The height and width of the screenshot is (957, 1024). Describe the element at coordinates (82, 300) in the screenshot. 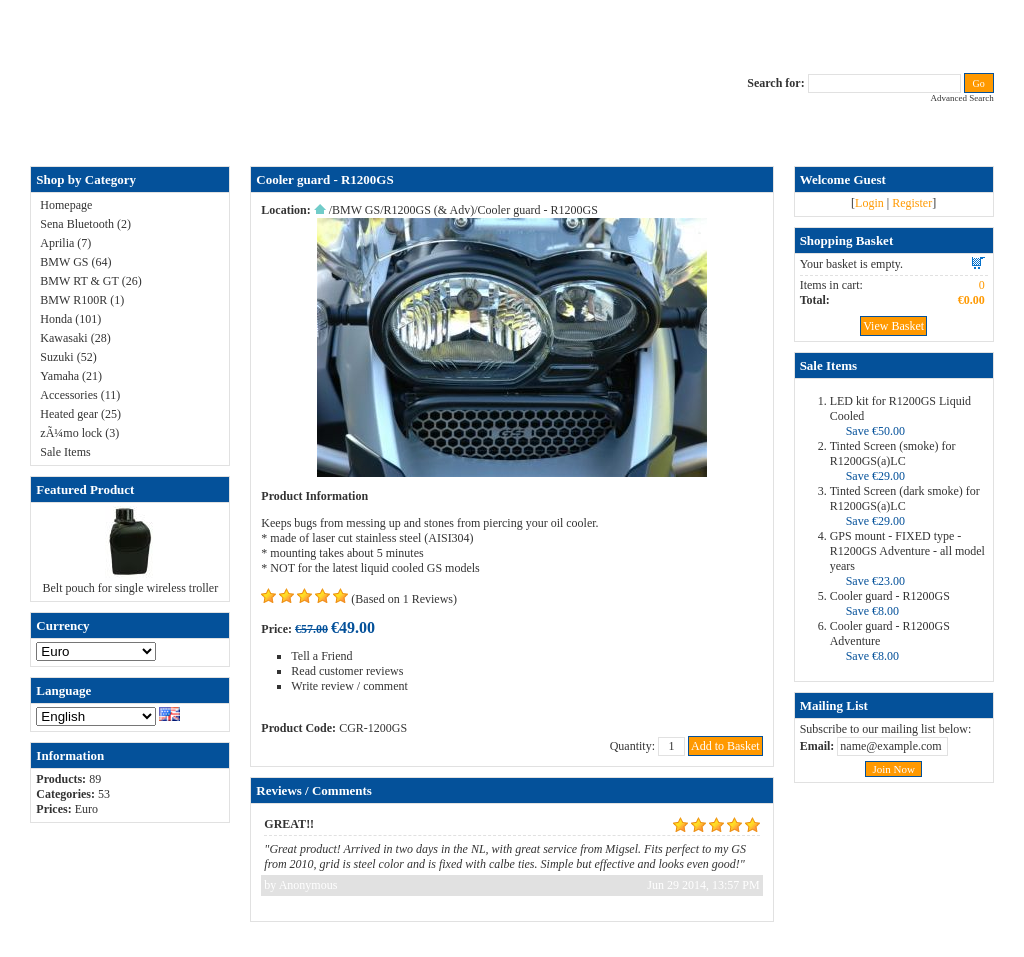

I see `BMW R100R (1)` at that location.